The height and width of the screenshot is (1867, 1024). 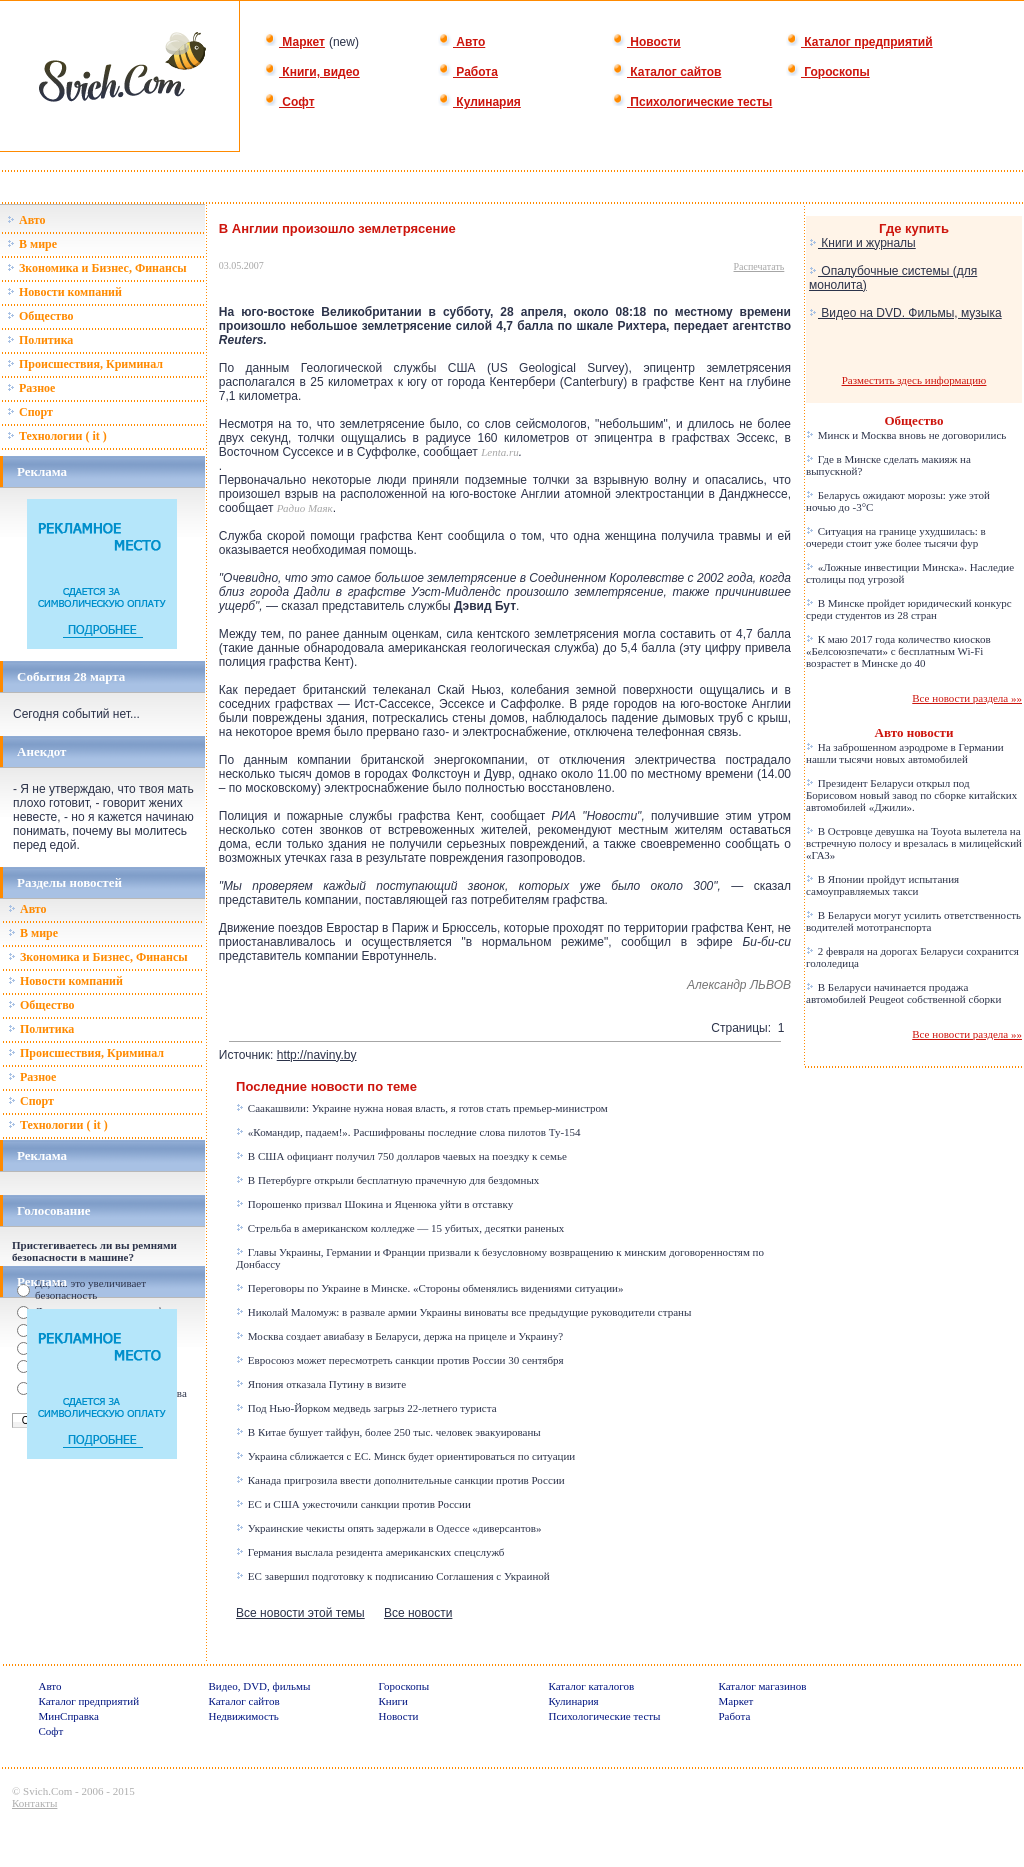 What do you see at coordinates (418, 1613) in the screenshot?
I see `Все новости` at bounding box center [418, 1613].